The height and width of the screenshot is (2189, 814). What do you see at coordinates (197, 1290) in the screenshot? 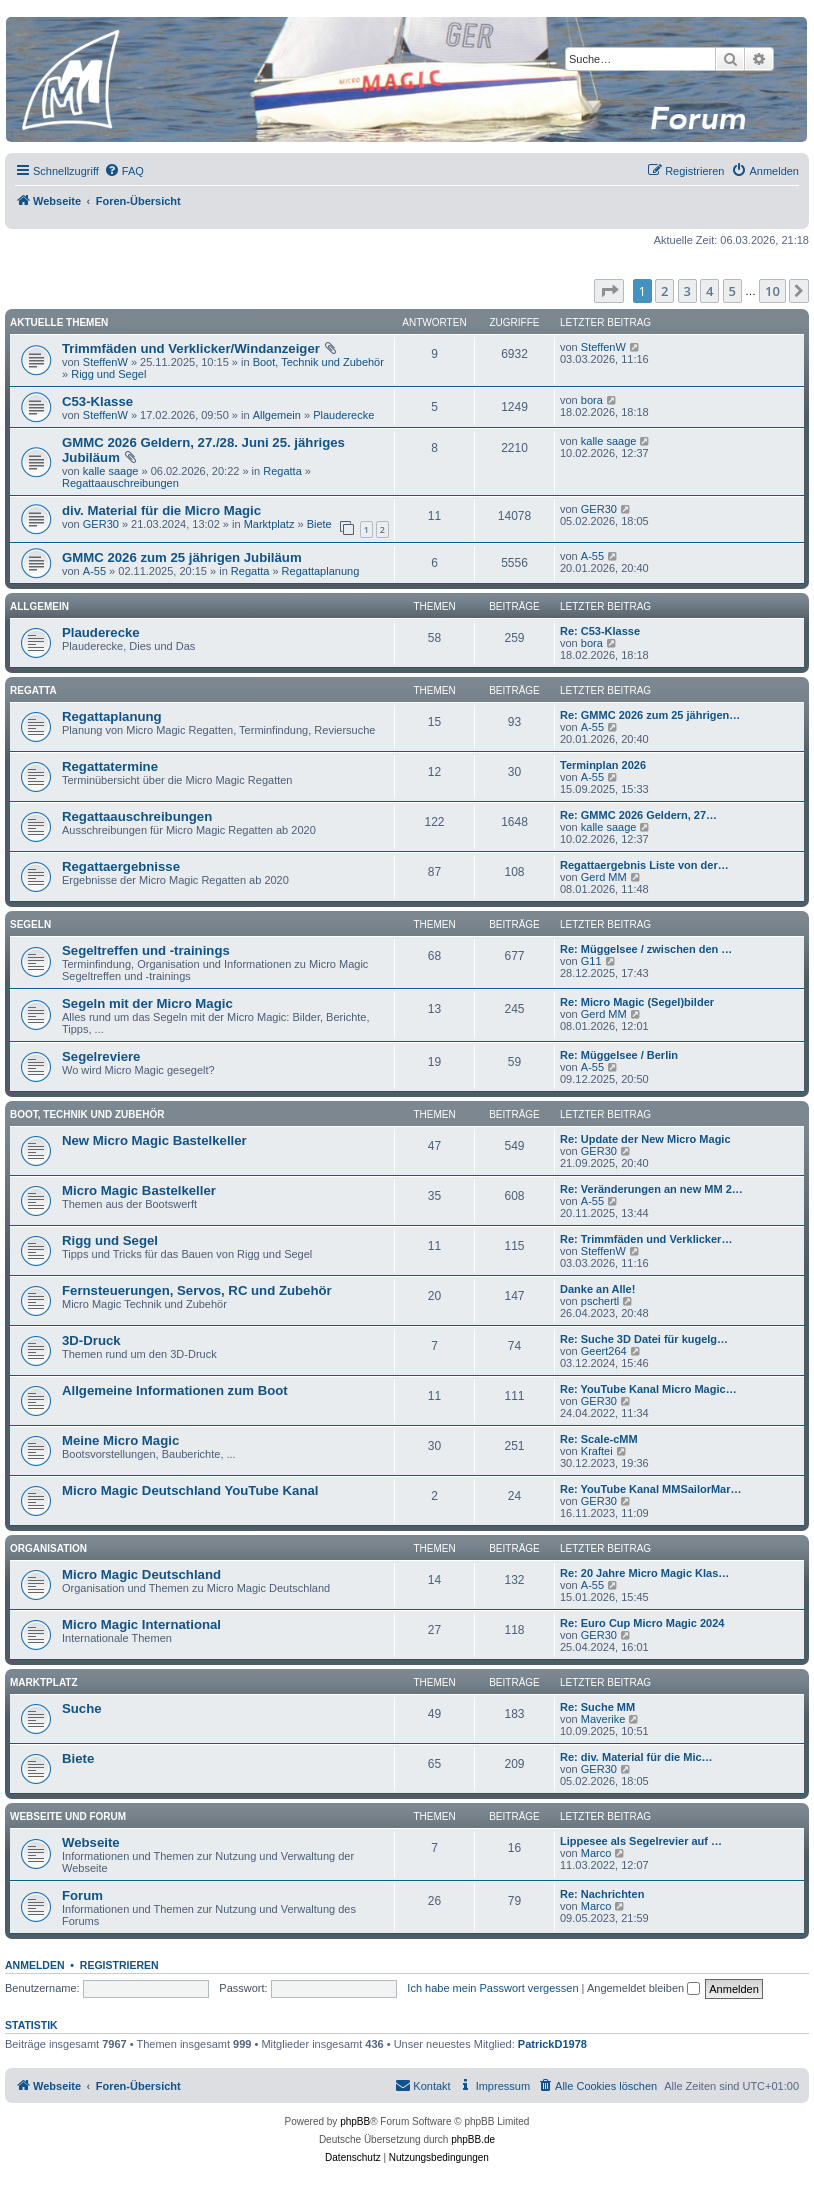
I see `Fernsteuerungen, Servos, RC und Zubehör` at bounding box center [197, 1290].